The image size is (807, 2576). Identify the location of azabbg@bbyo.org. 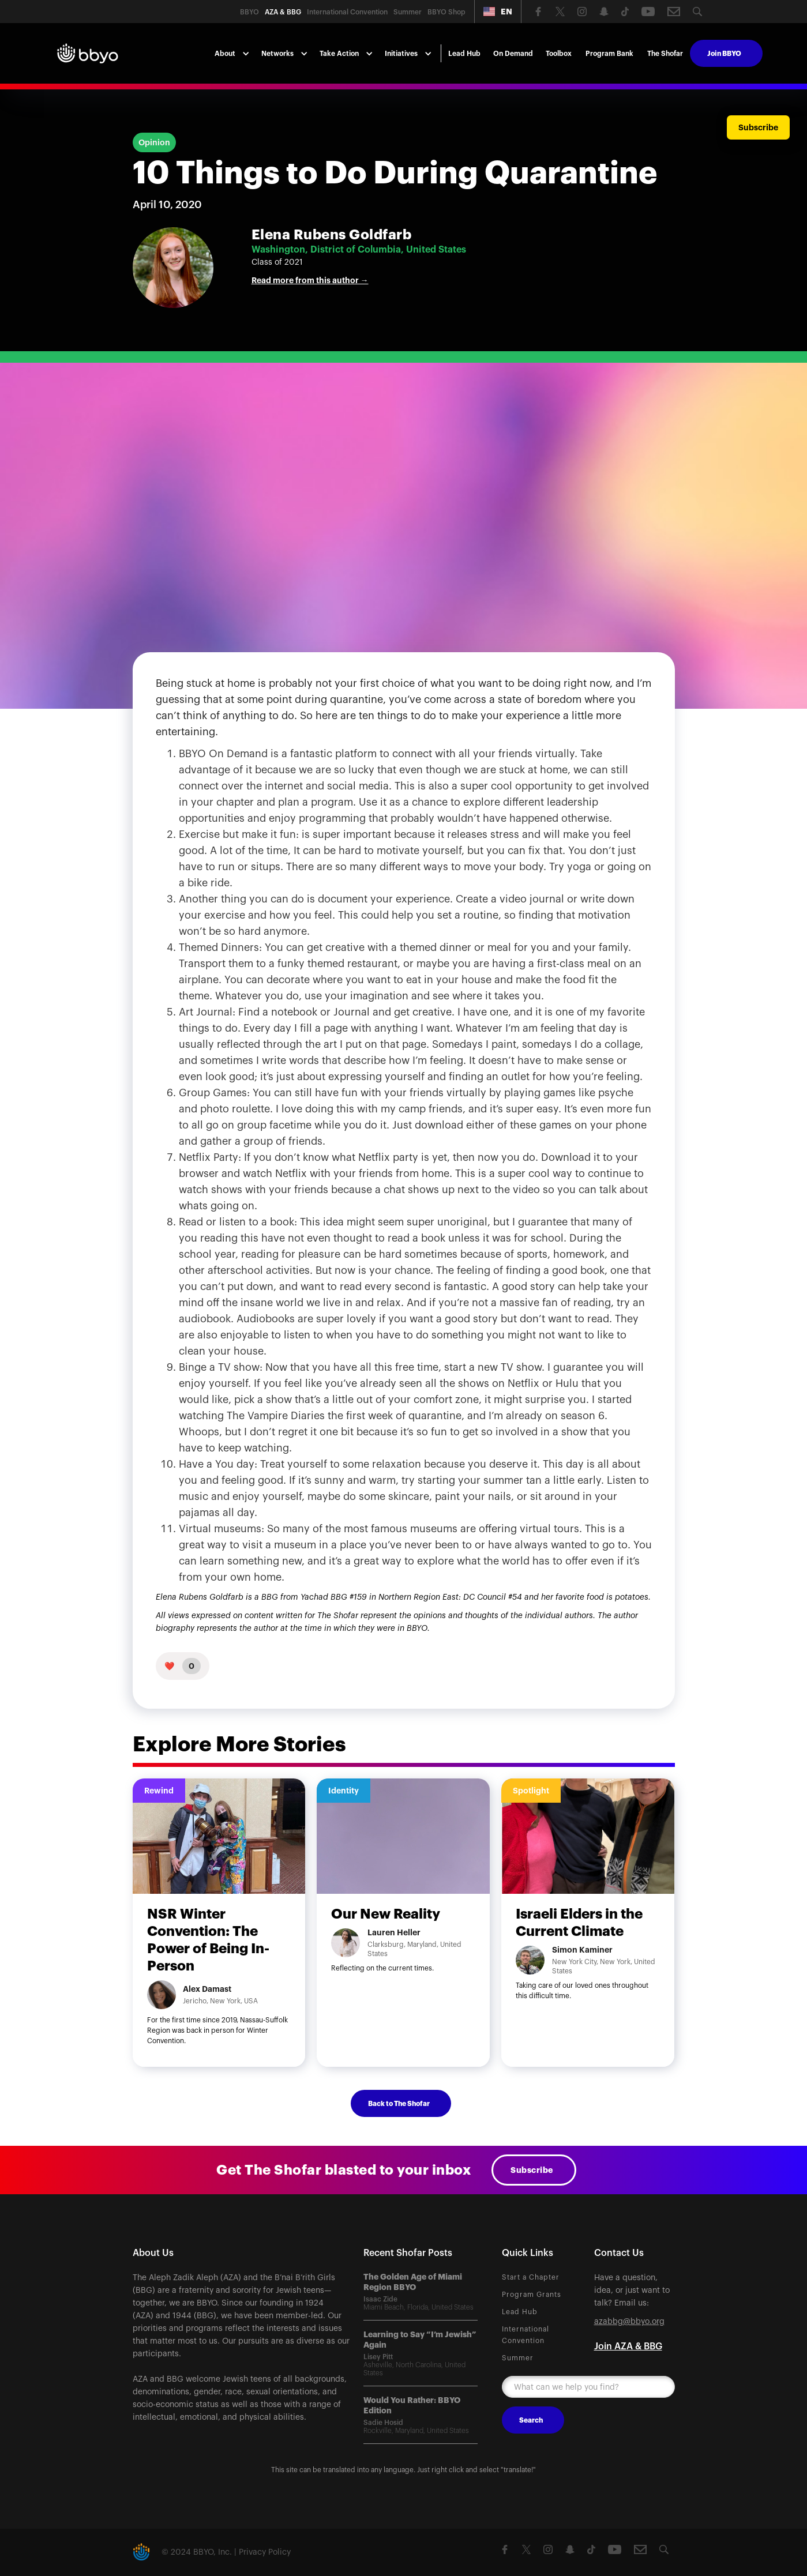
(629, 2322).